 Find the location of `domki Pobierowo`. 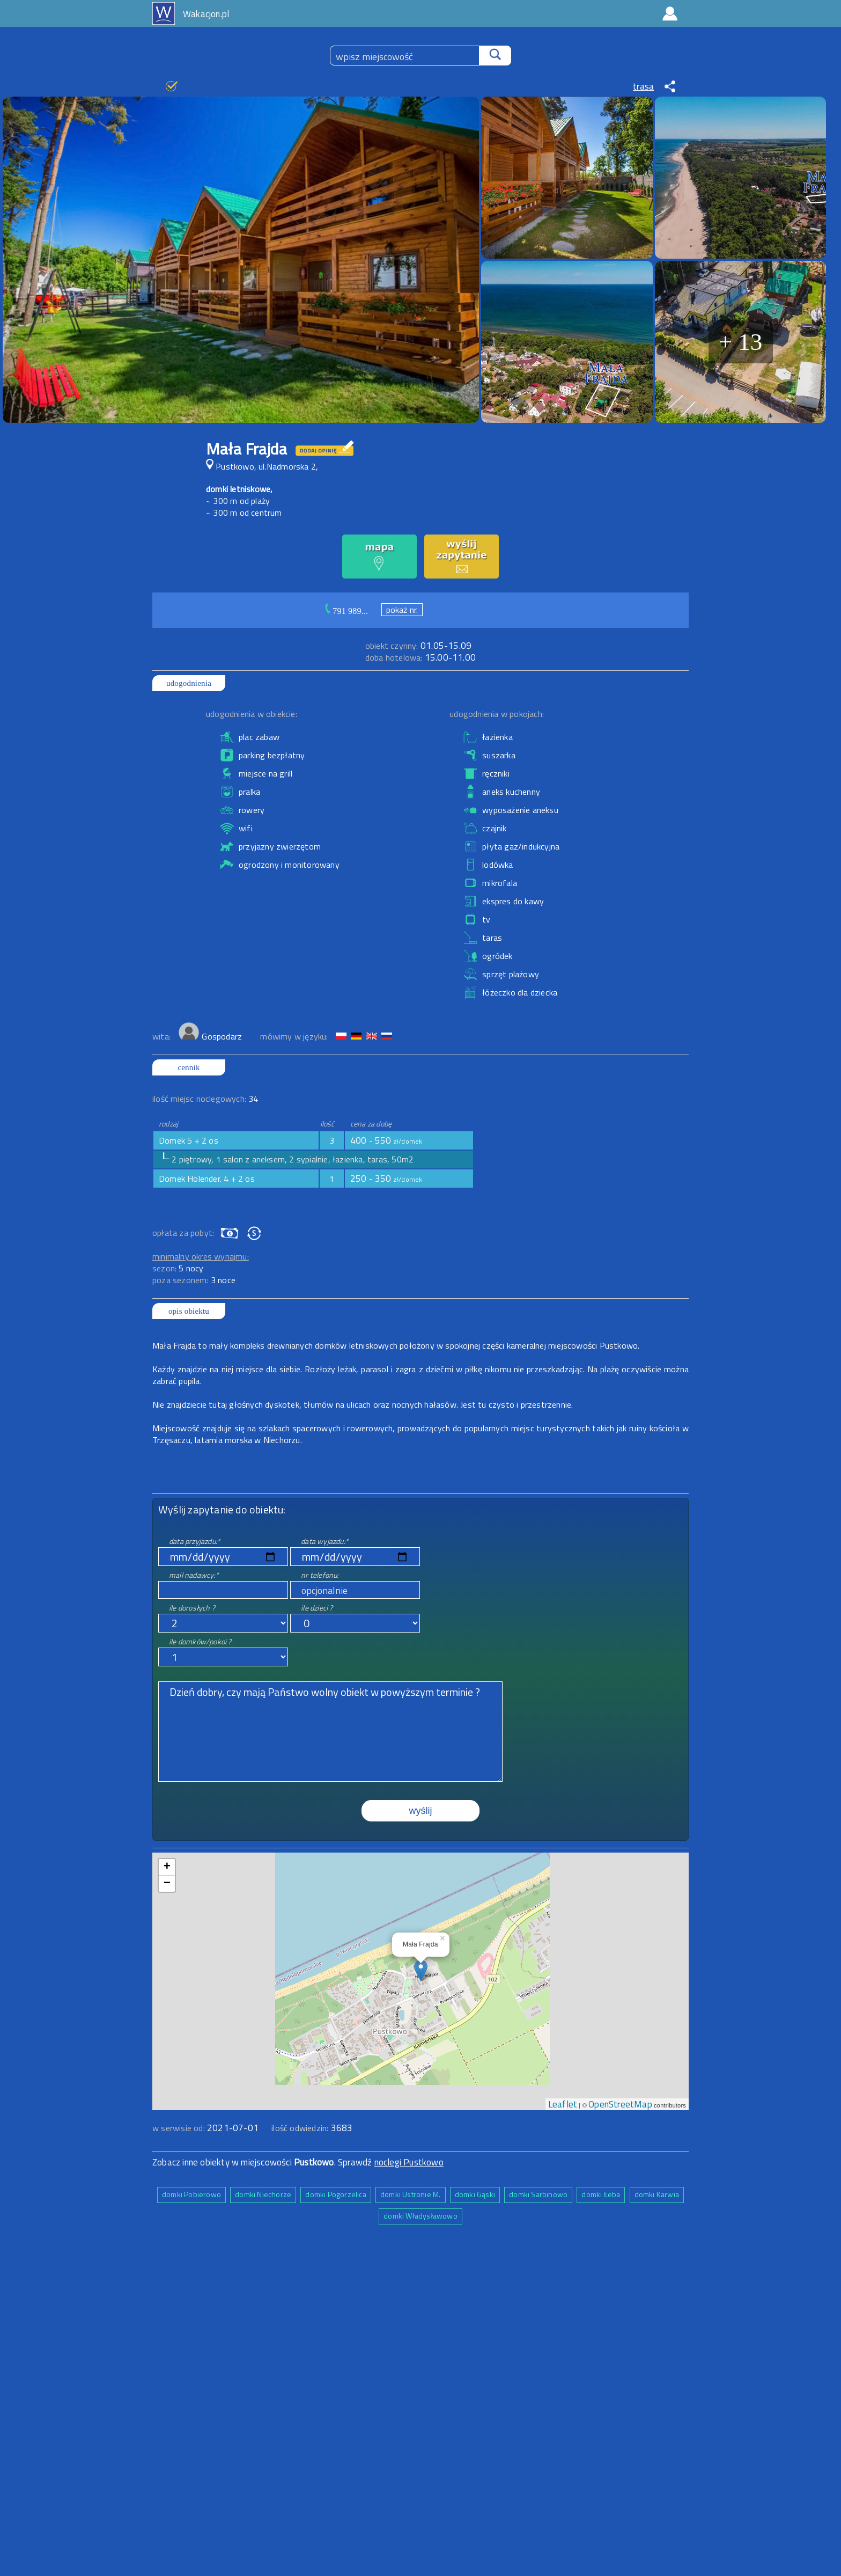

domki Pobierowo is located at coordinates (191, 2194).